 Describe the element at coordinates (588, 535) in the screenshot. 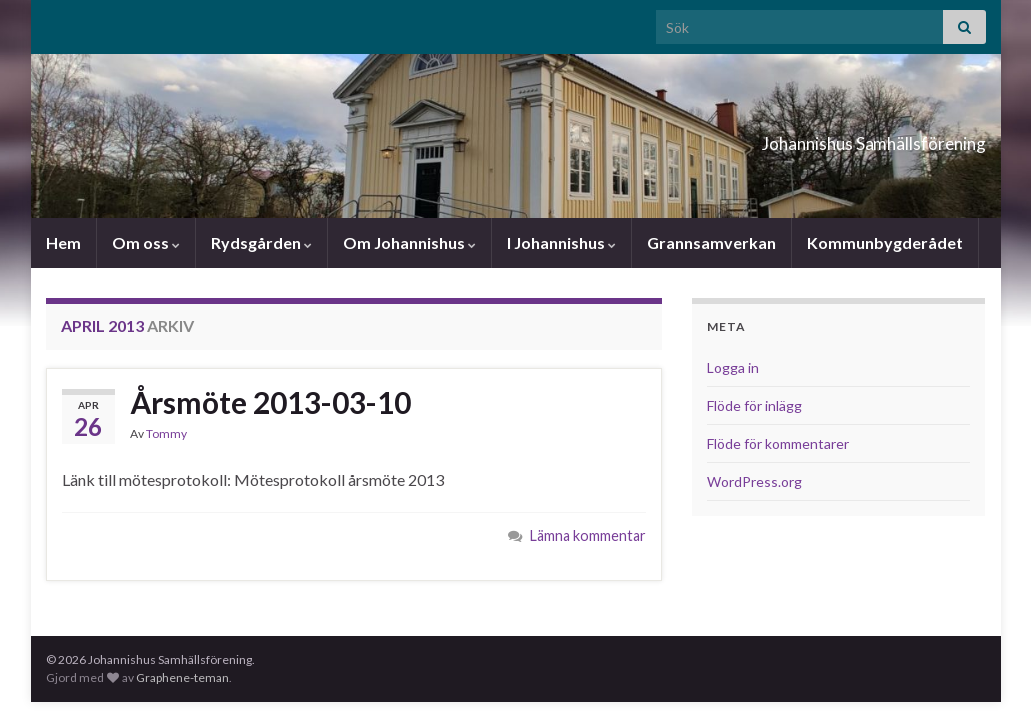

I see `Lämna kommentar` at that location.